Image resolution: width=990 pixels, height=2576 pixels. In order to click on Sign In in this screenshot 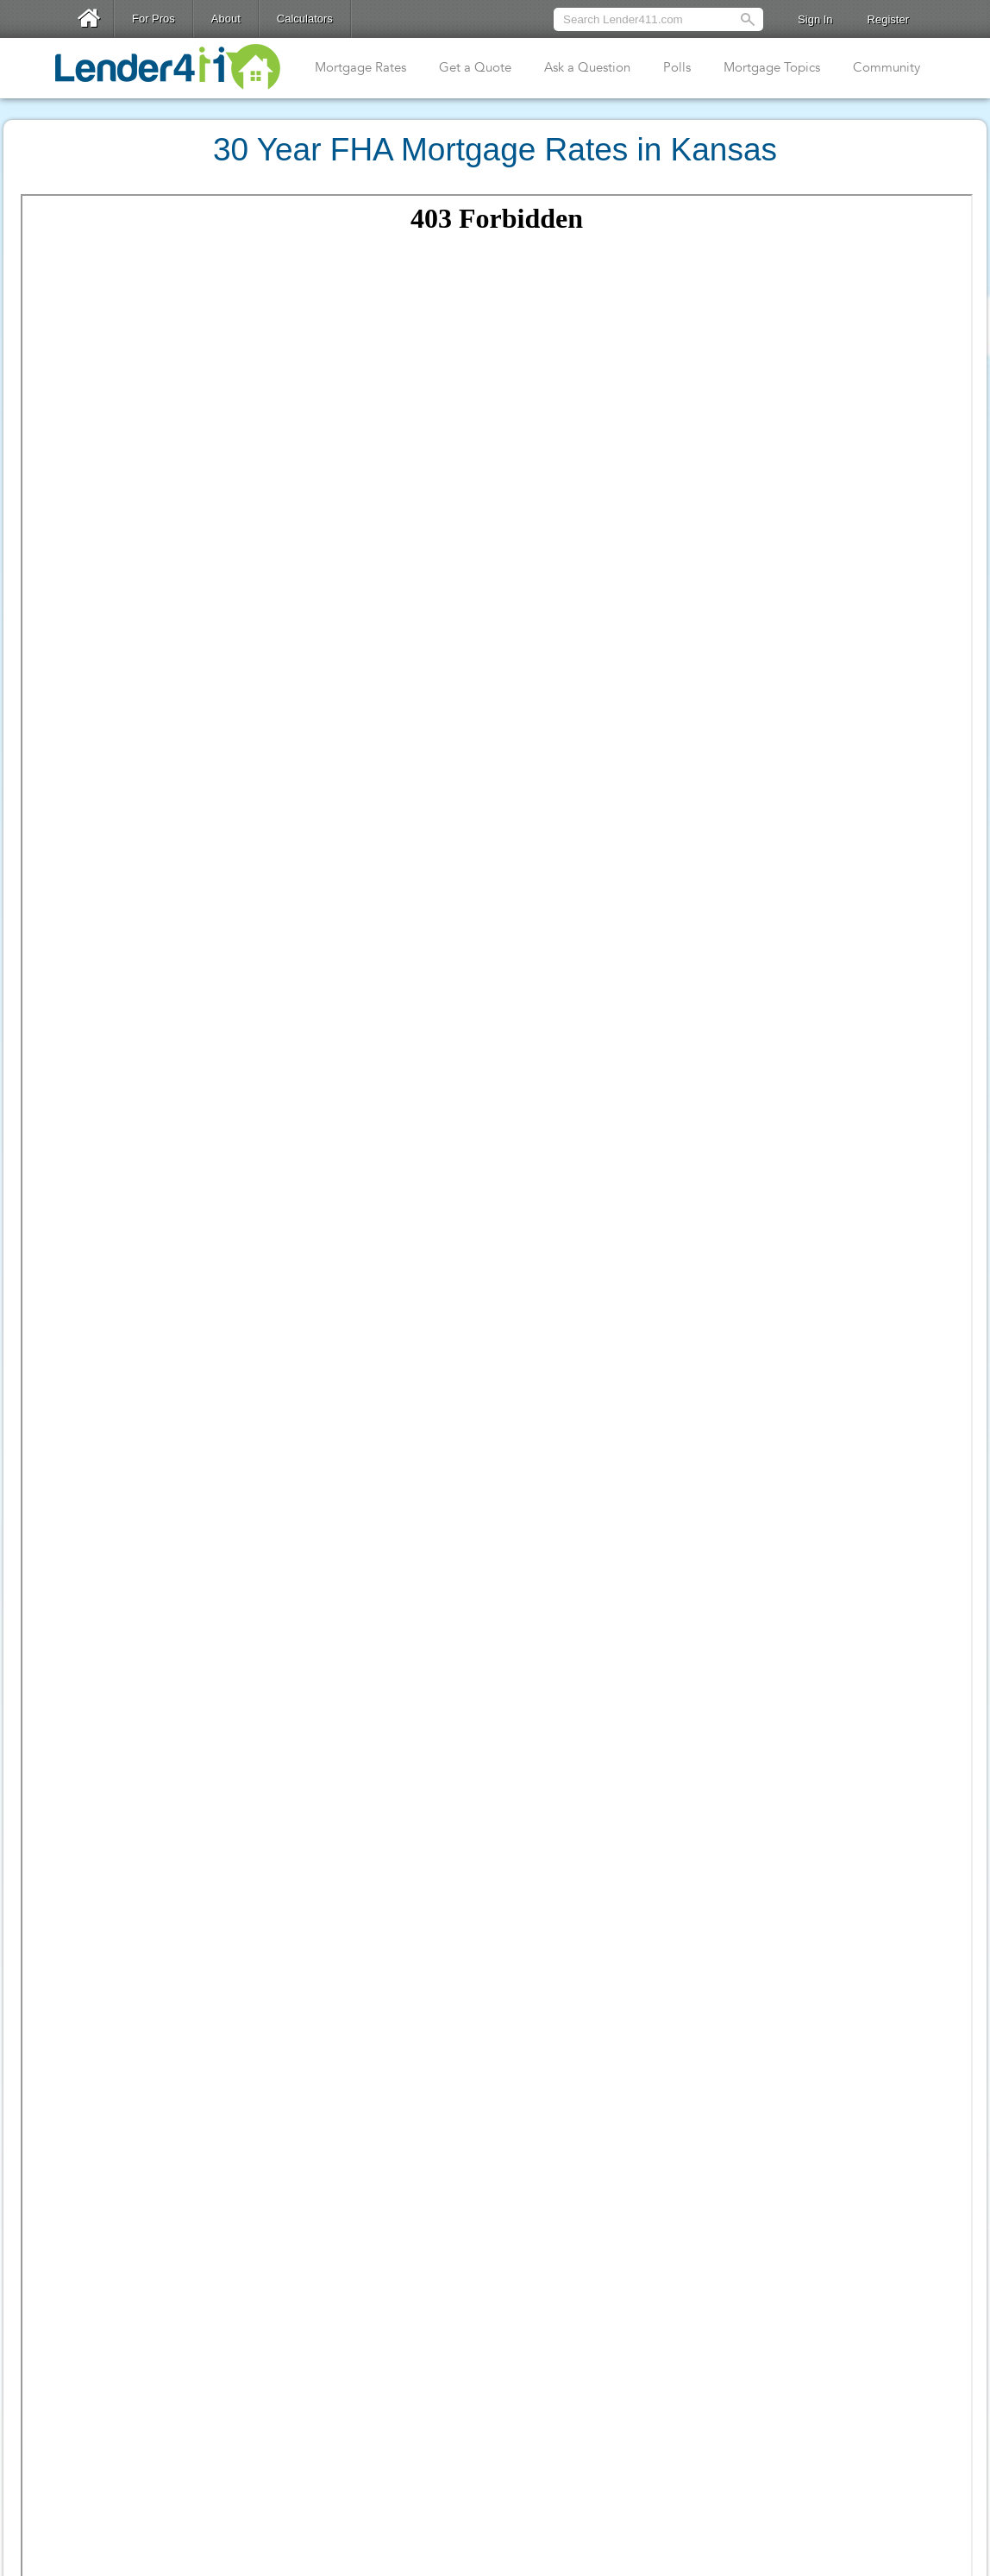, I will do `click(815, 19)`.